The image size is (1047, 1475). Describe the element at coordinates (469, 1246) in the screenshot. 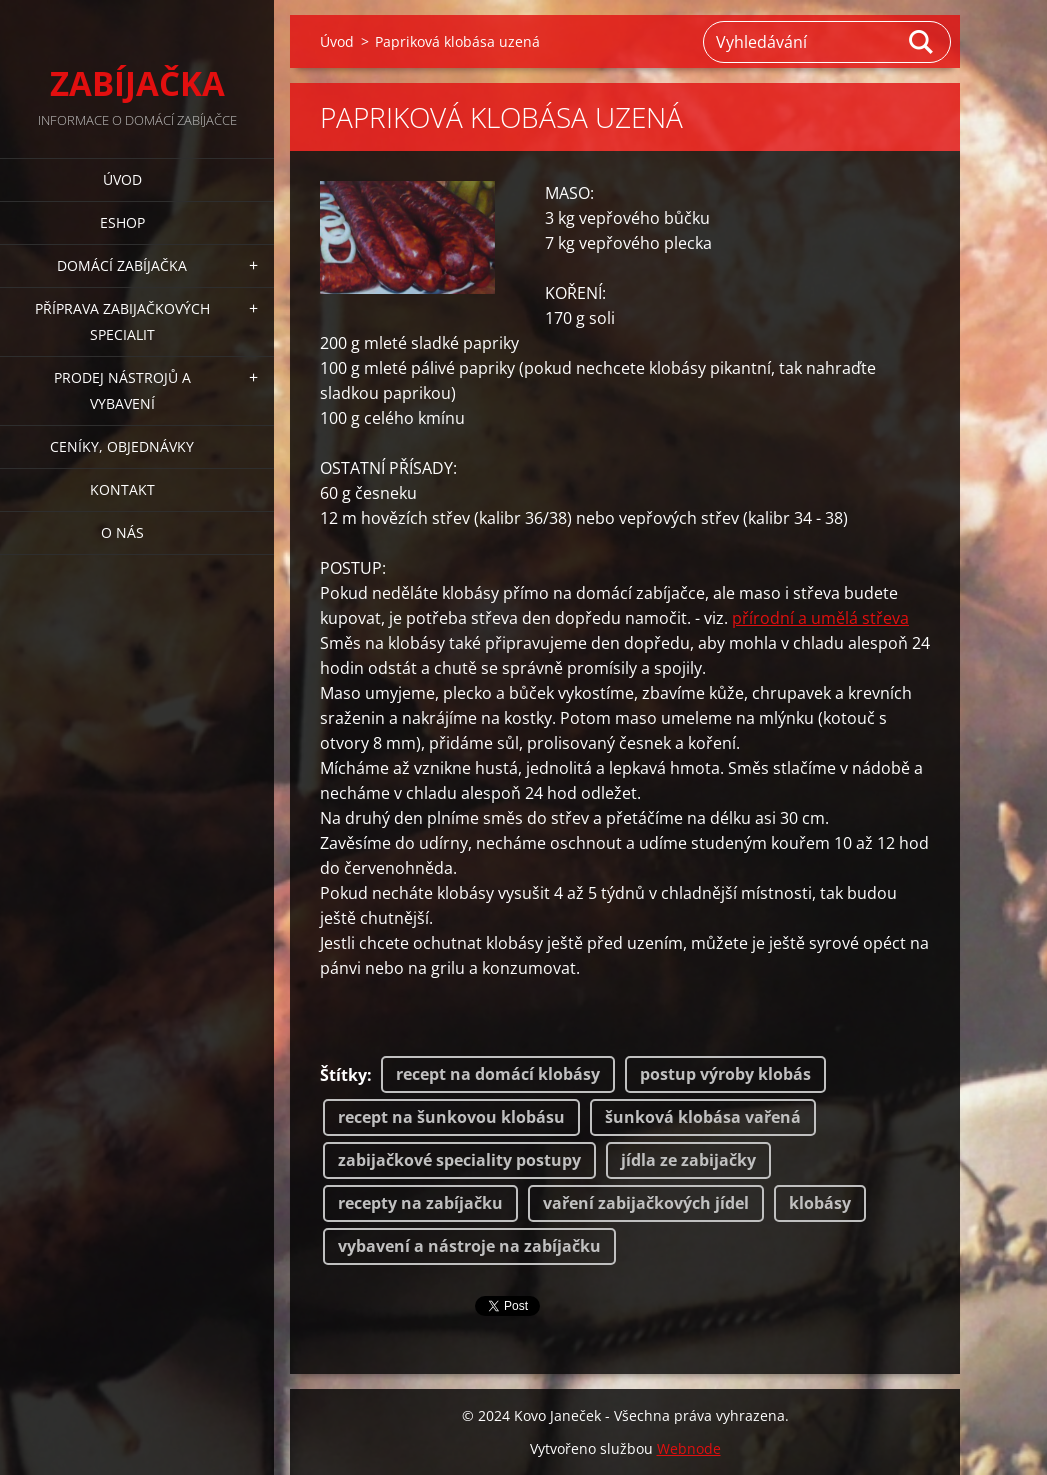

I see `vybavení a nástroje na zabíjačku` at that location.